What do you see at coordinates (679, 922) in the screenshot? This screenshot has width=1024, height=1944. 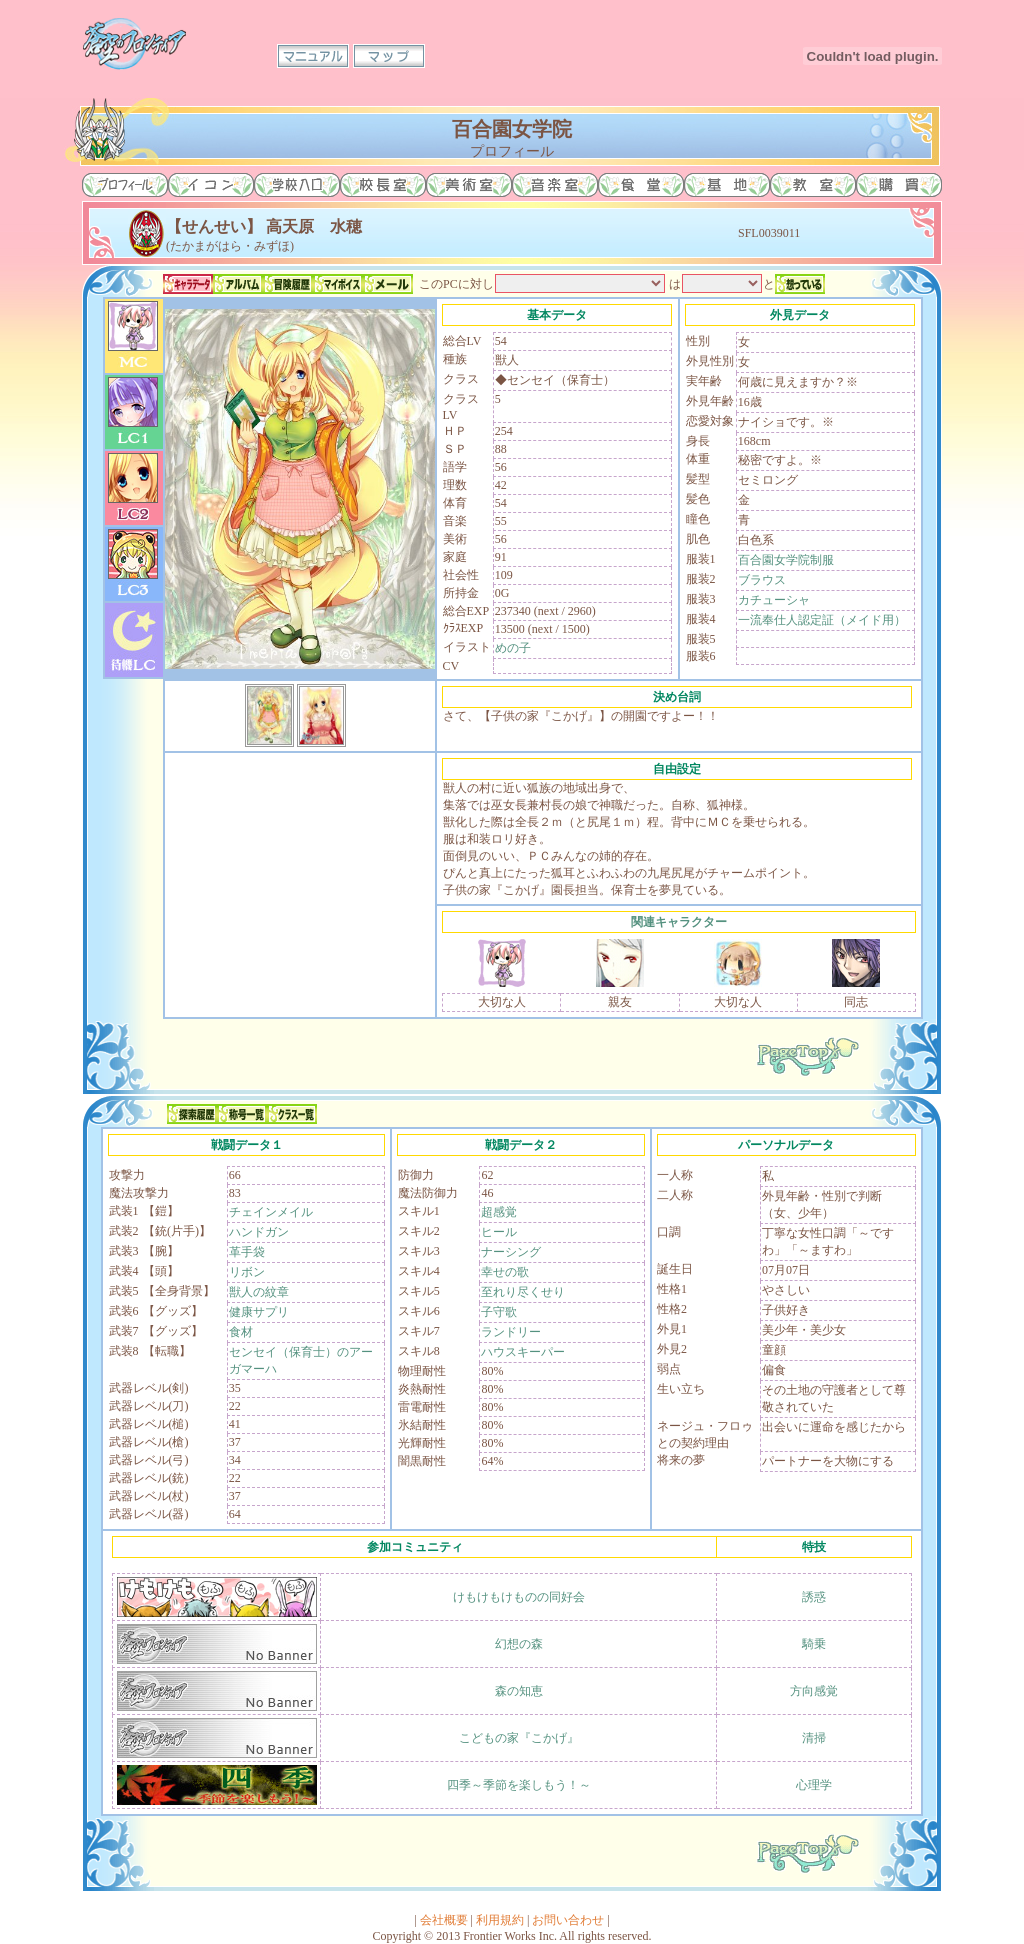 I see `関連キャラクター` at bounding box center [679, 922].